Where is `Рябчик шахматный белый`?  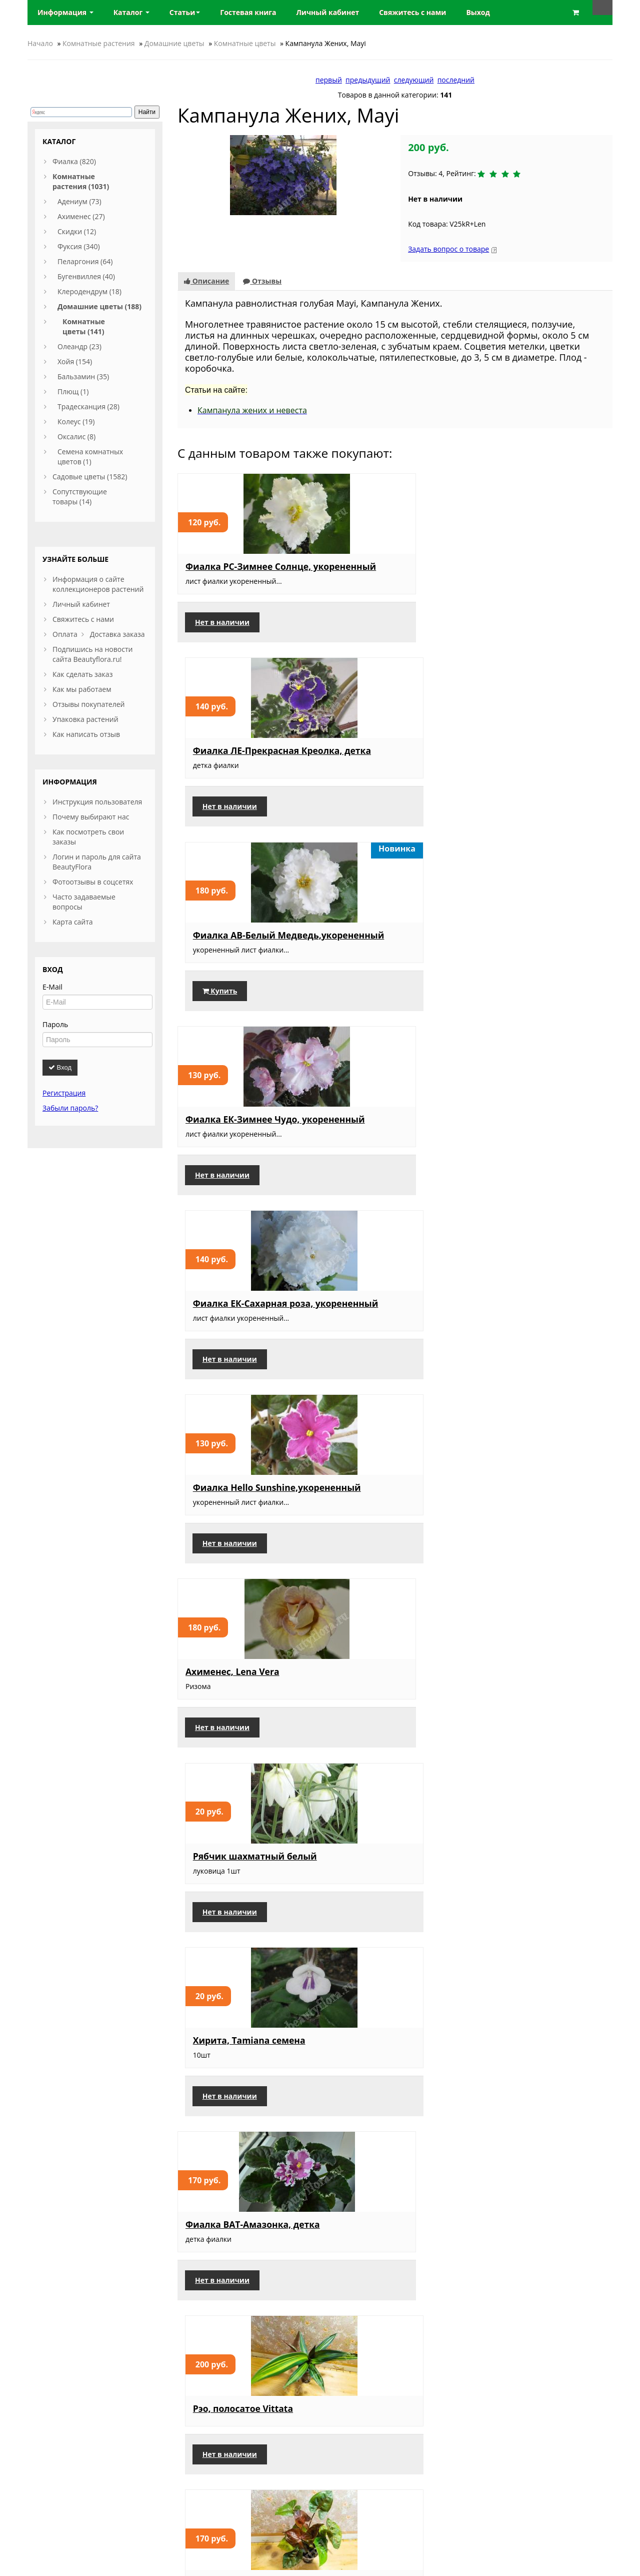 Рябчик шахматный белый is located at coordinates (380, 950).